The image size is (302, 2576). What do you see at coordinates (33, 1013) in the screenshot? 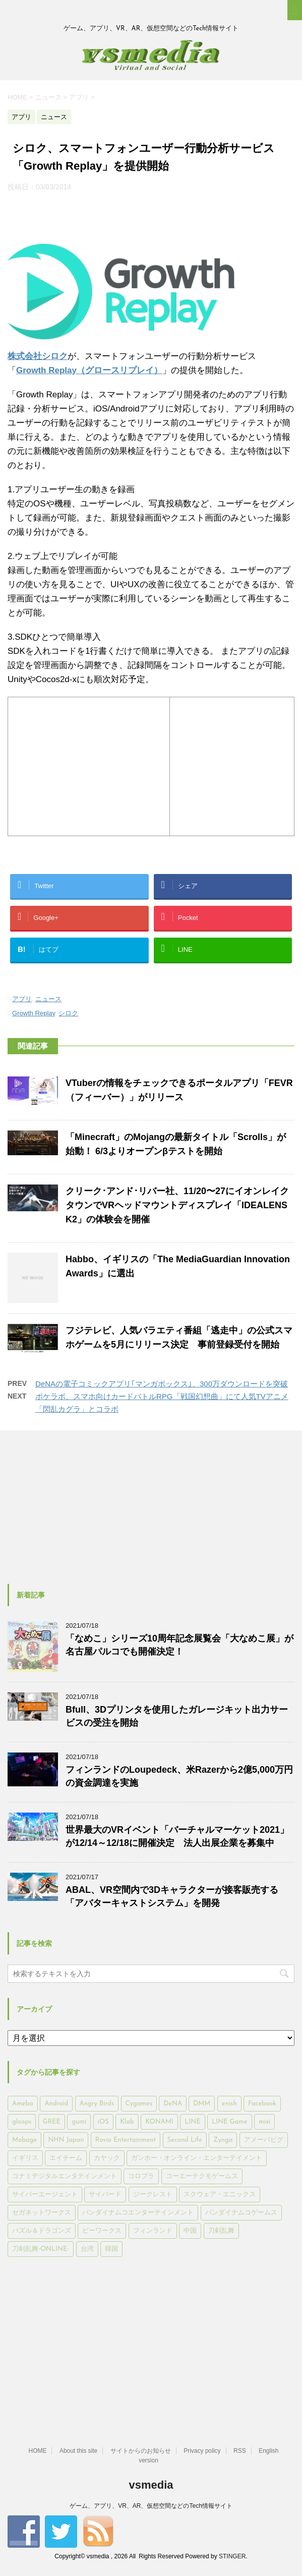
I see `Growth Replay` at bounding box center [33, 1013].